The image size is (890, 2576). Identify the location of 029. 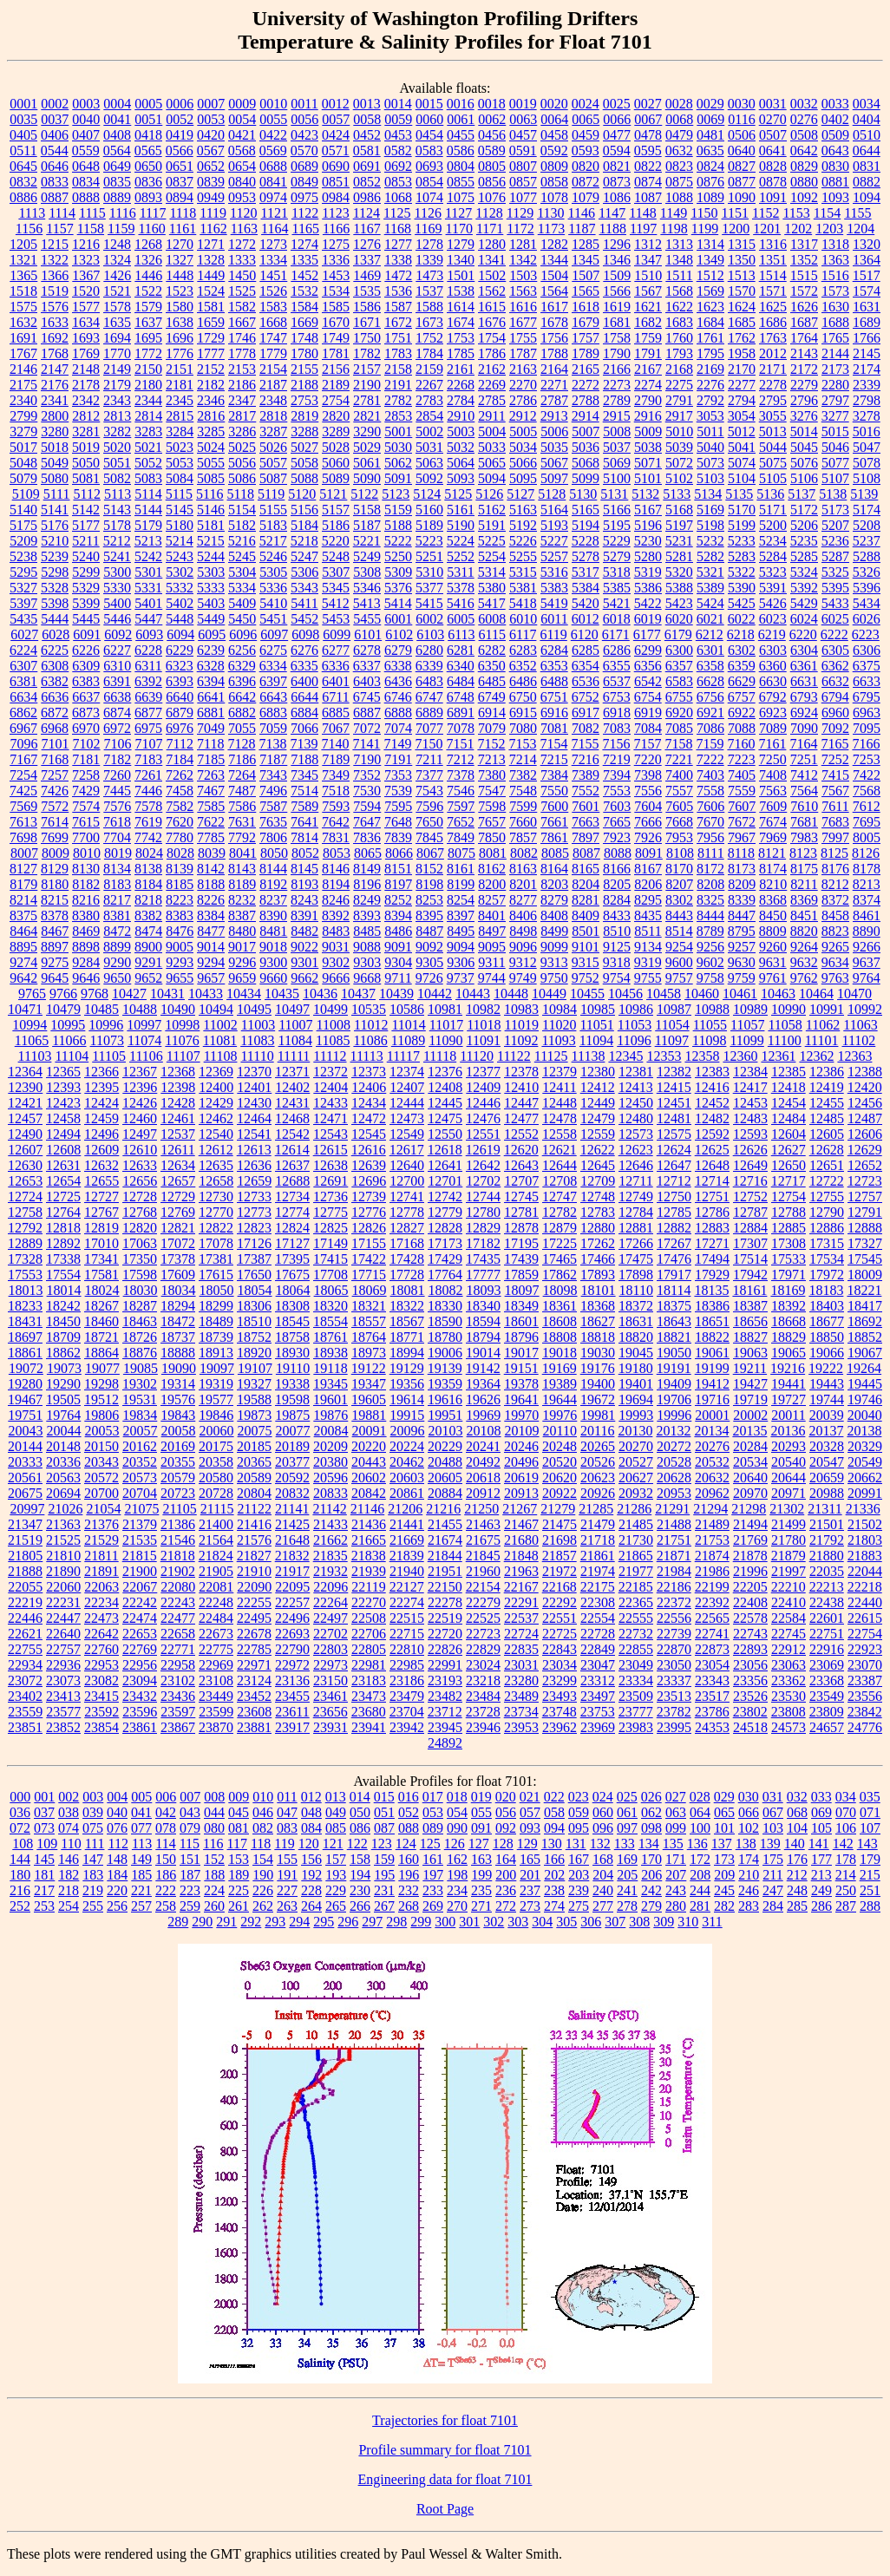
(724, 1796).